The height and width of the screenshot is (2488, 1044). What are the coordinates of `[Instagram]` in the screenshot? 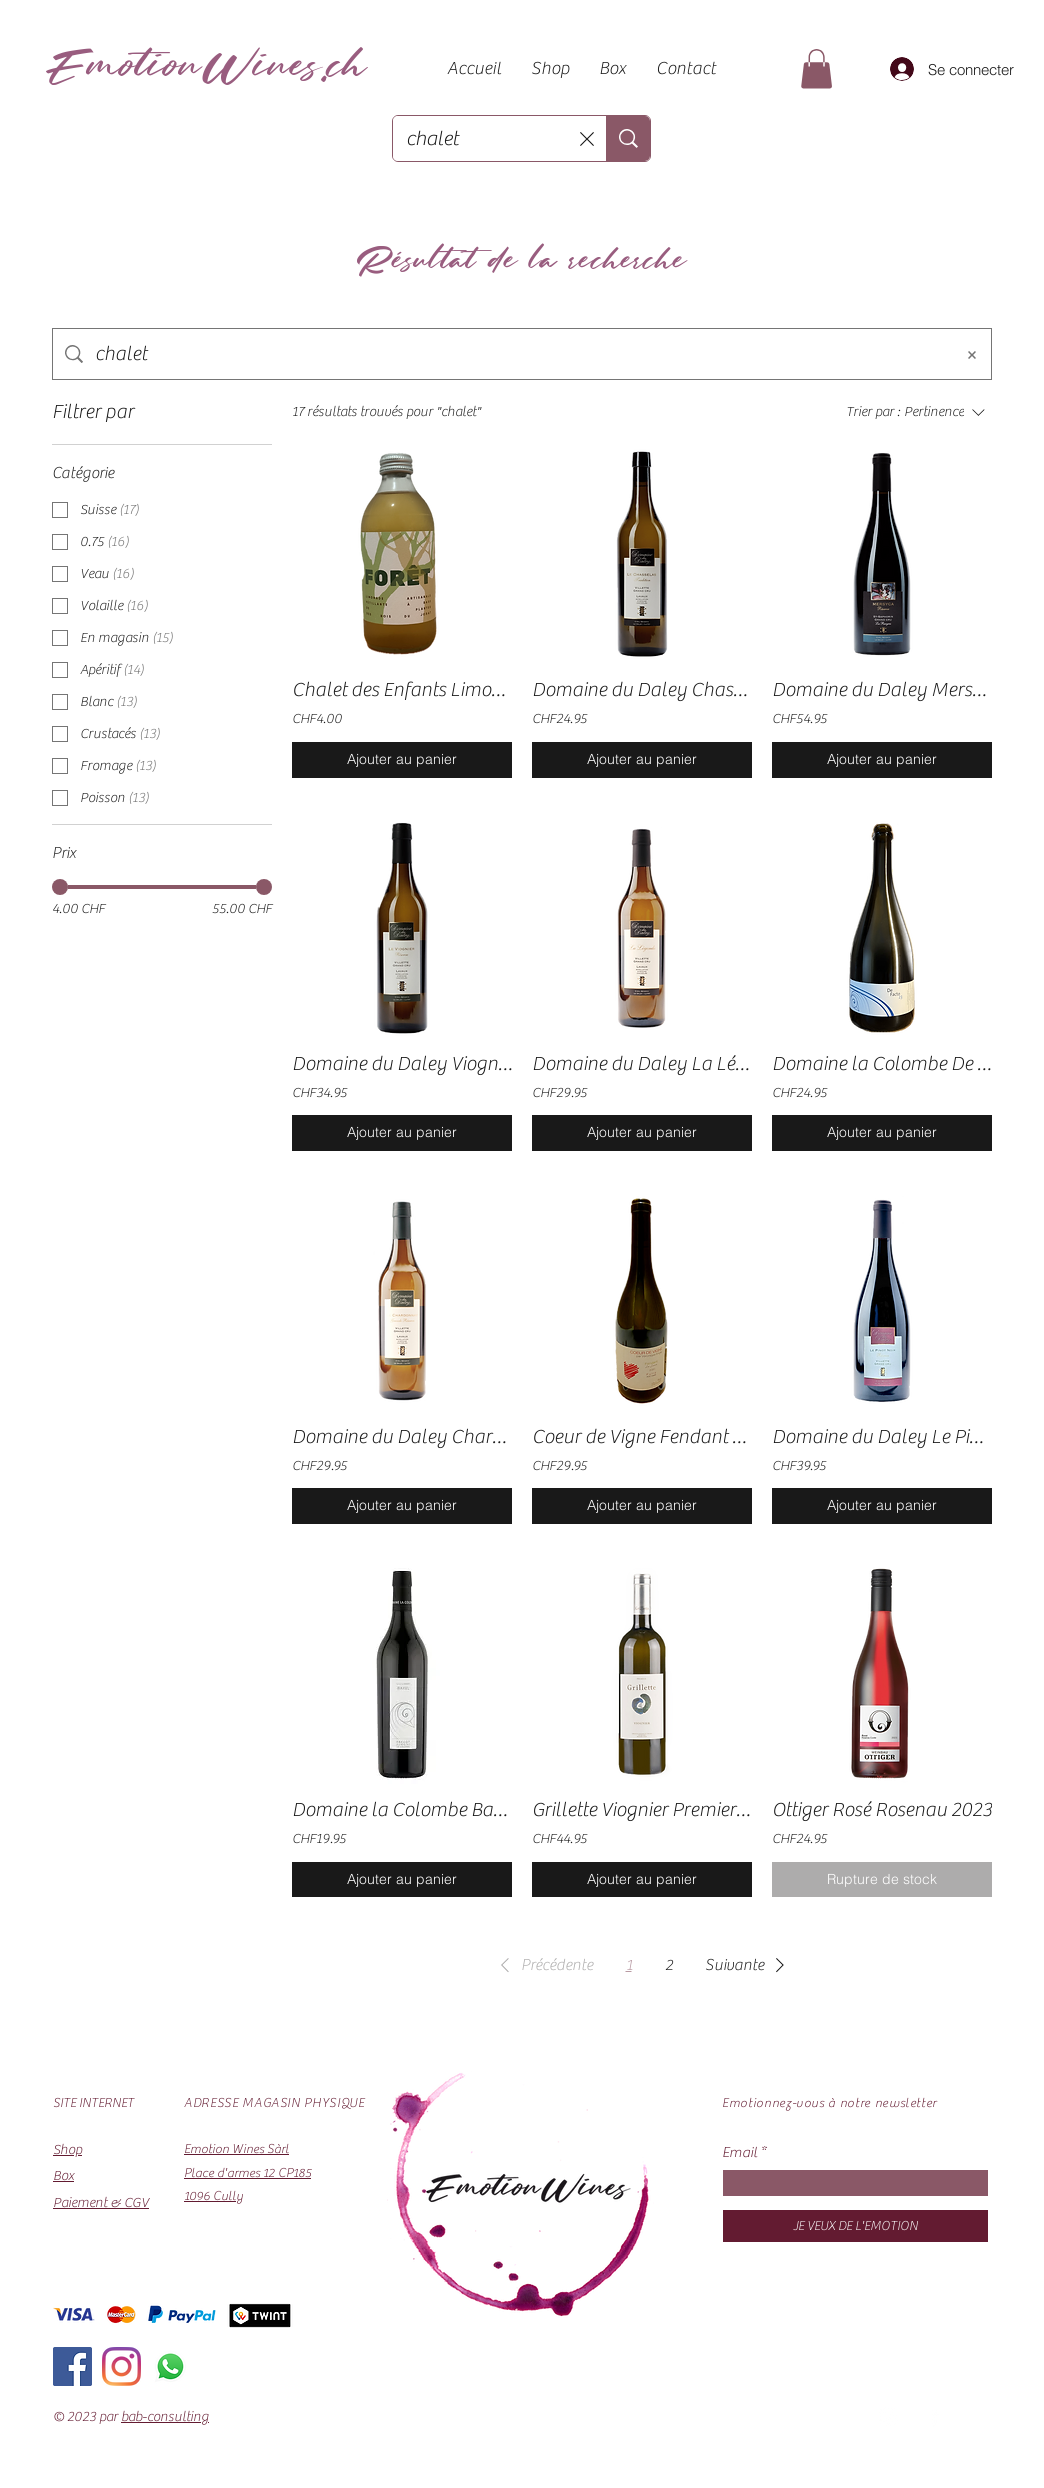 It's located at (121, 2366).